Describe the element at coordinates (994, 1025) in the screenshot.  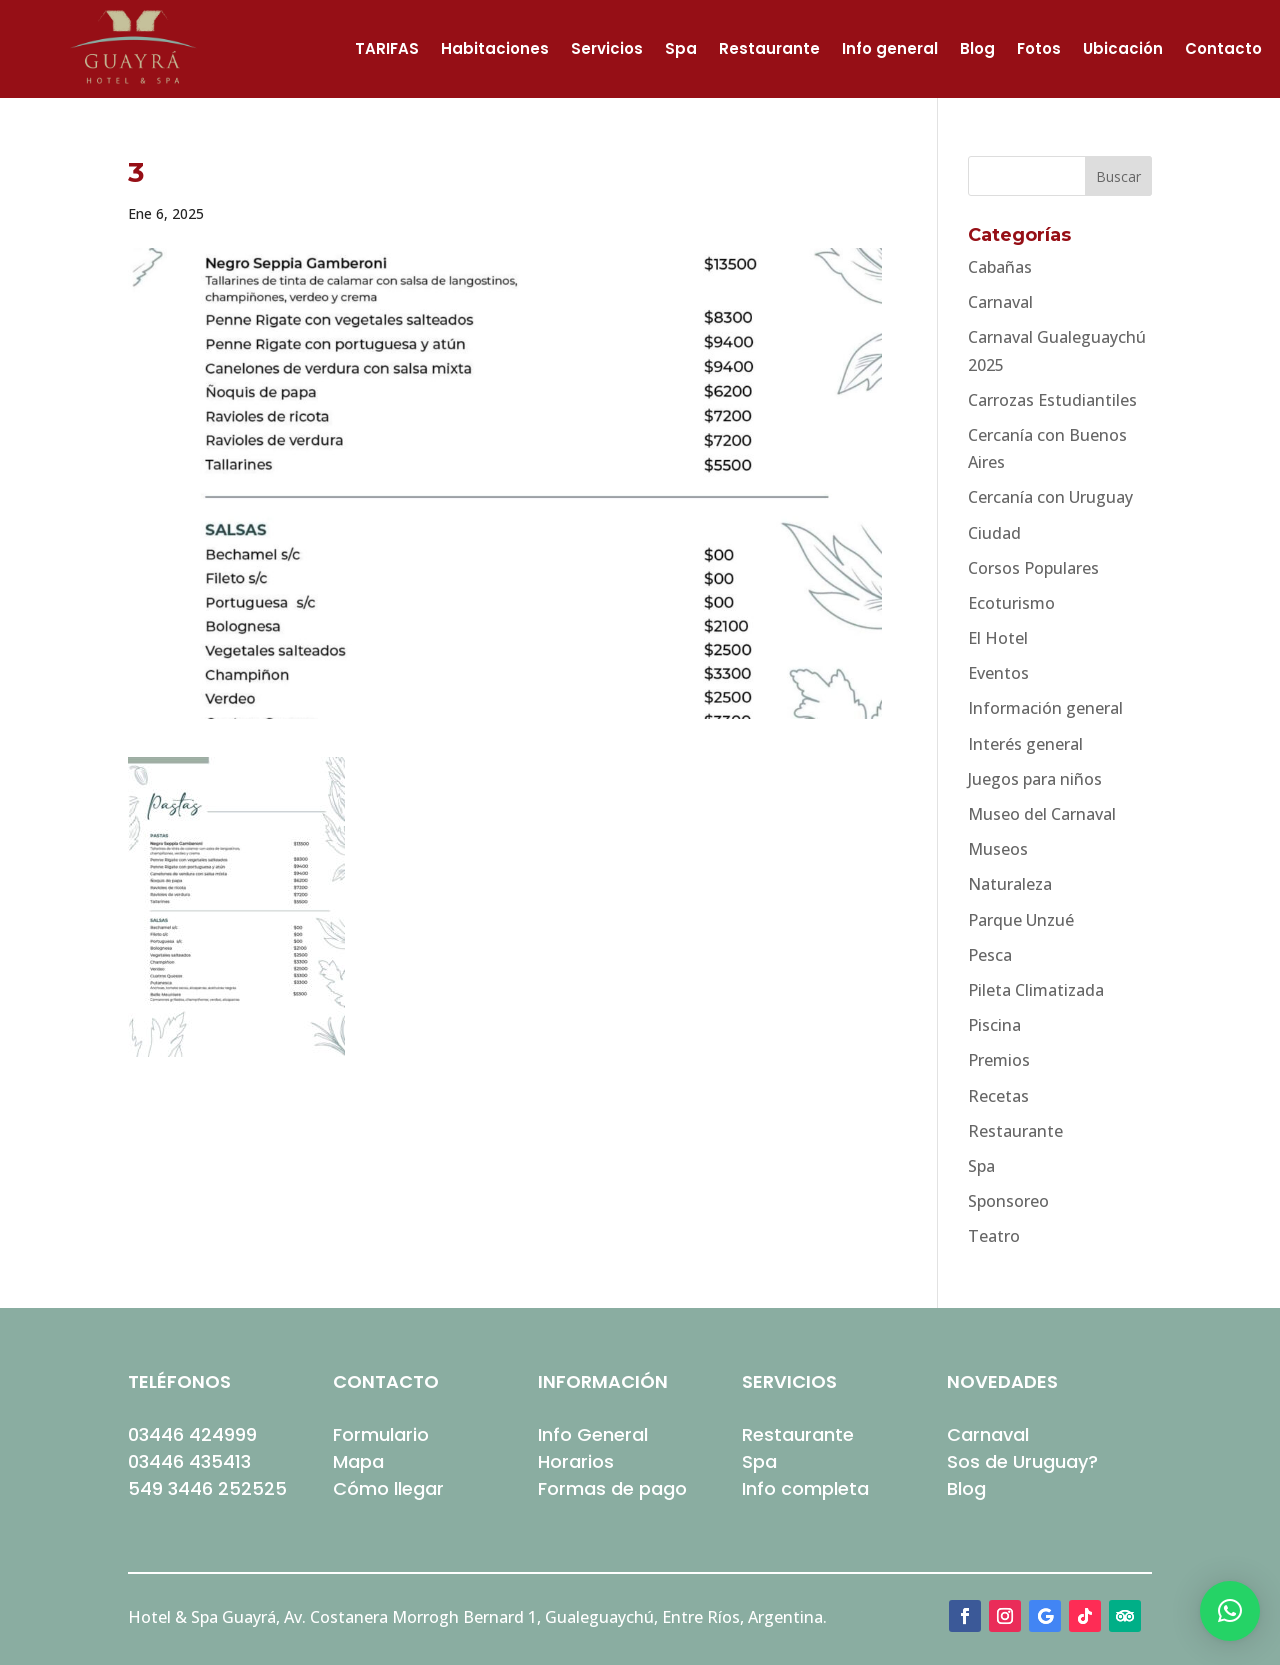
I see `Piscina` at that location.